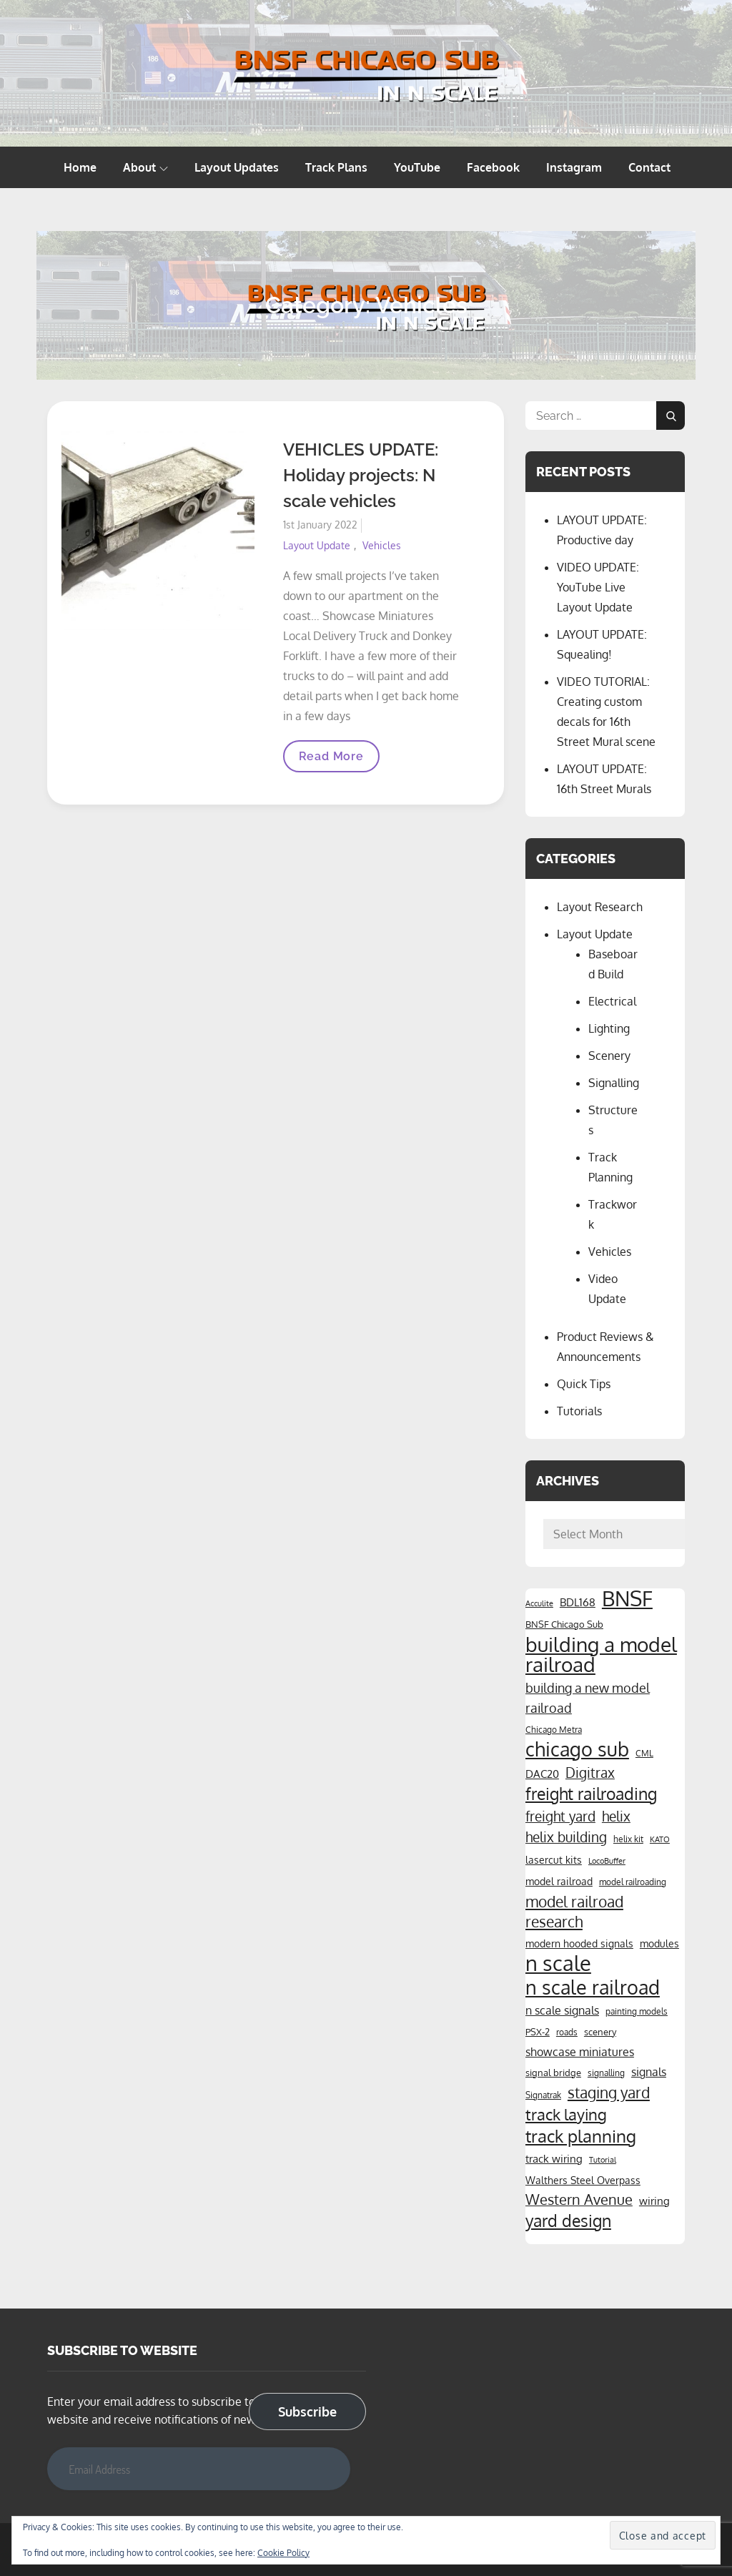  I want to click on BDL168 [BDL168 (7 items)], so click(577, 1602).